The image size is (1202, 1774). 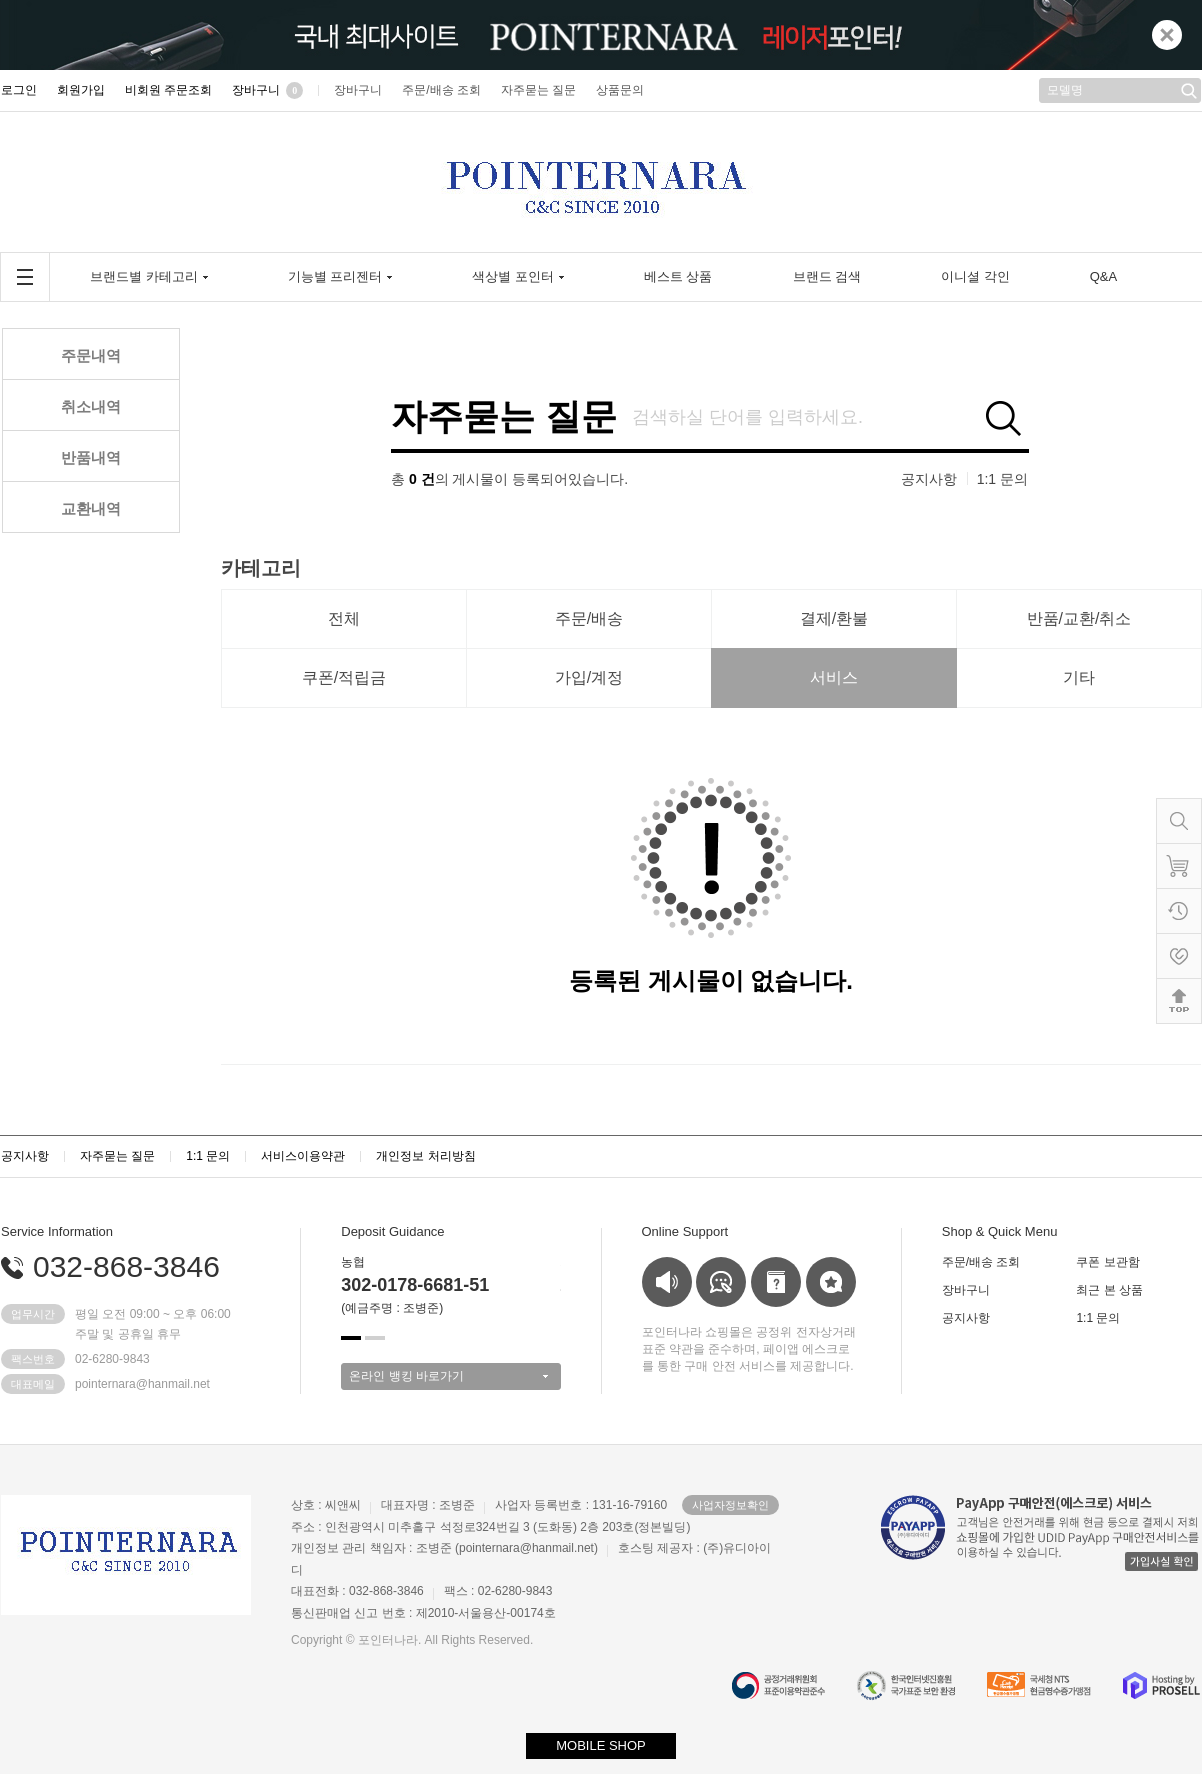 What do you see at coordinates (601, 1745) in the screenshot?
I see `MOBILE SHOP` at bounding box center [601, 1745].